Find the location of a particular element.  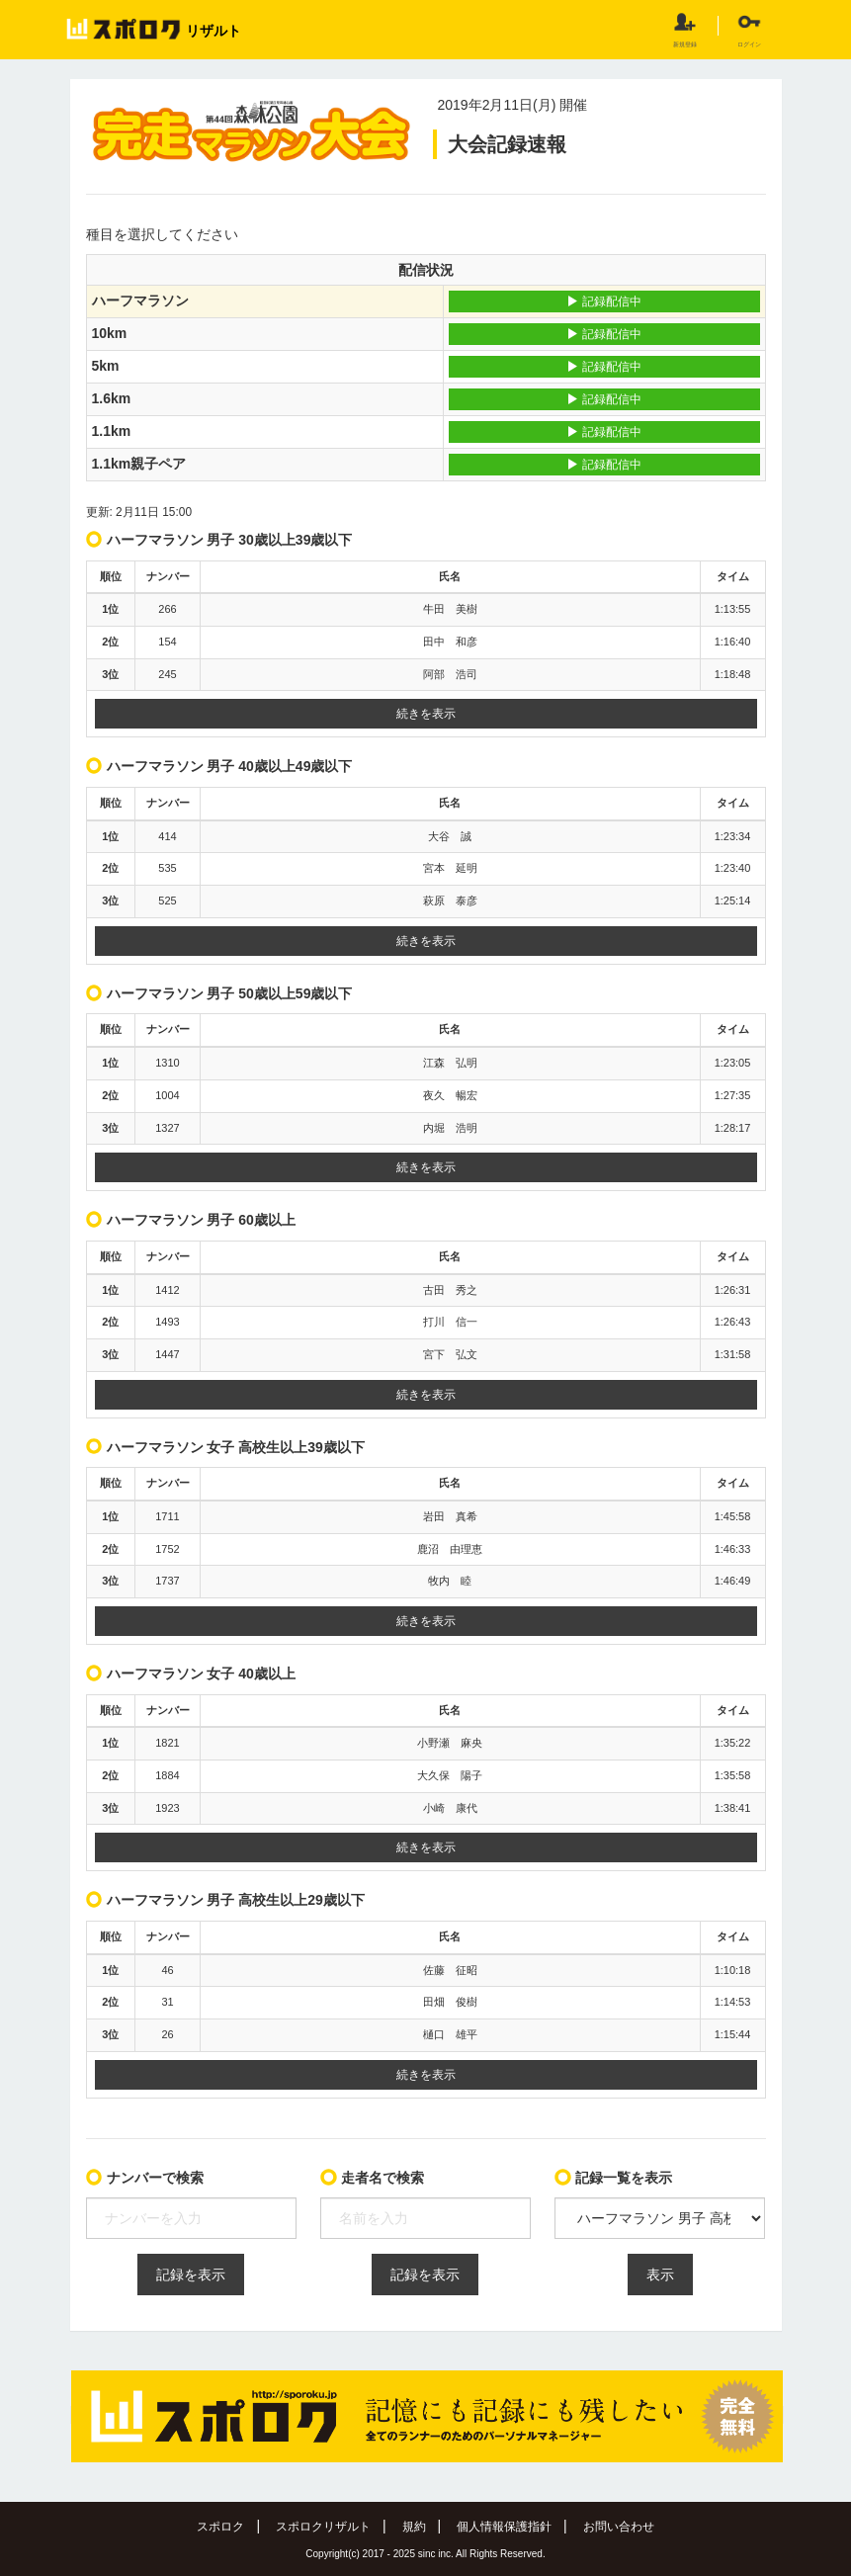

お問い合わせ is located at coordinates (618, 2526).